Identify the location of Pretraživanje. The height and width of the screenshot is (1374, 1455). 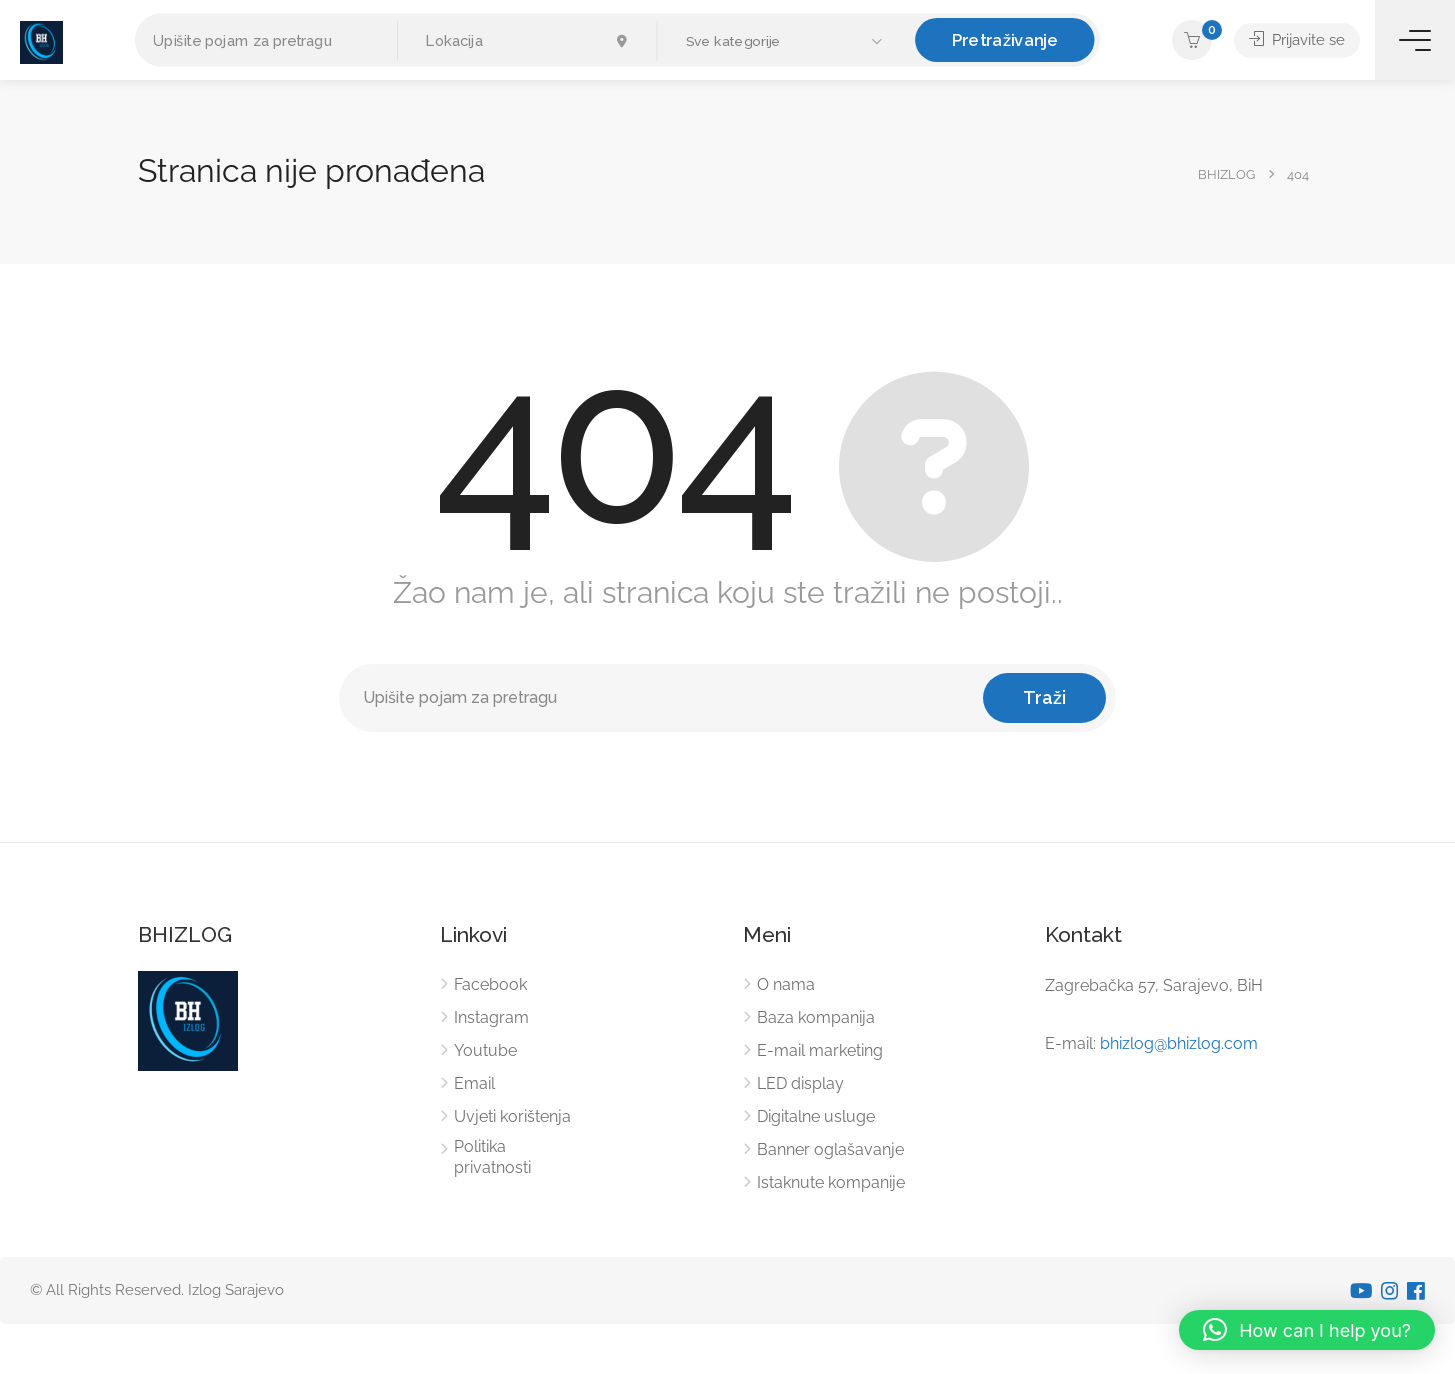
(1005, 39).